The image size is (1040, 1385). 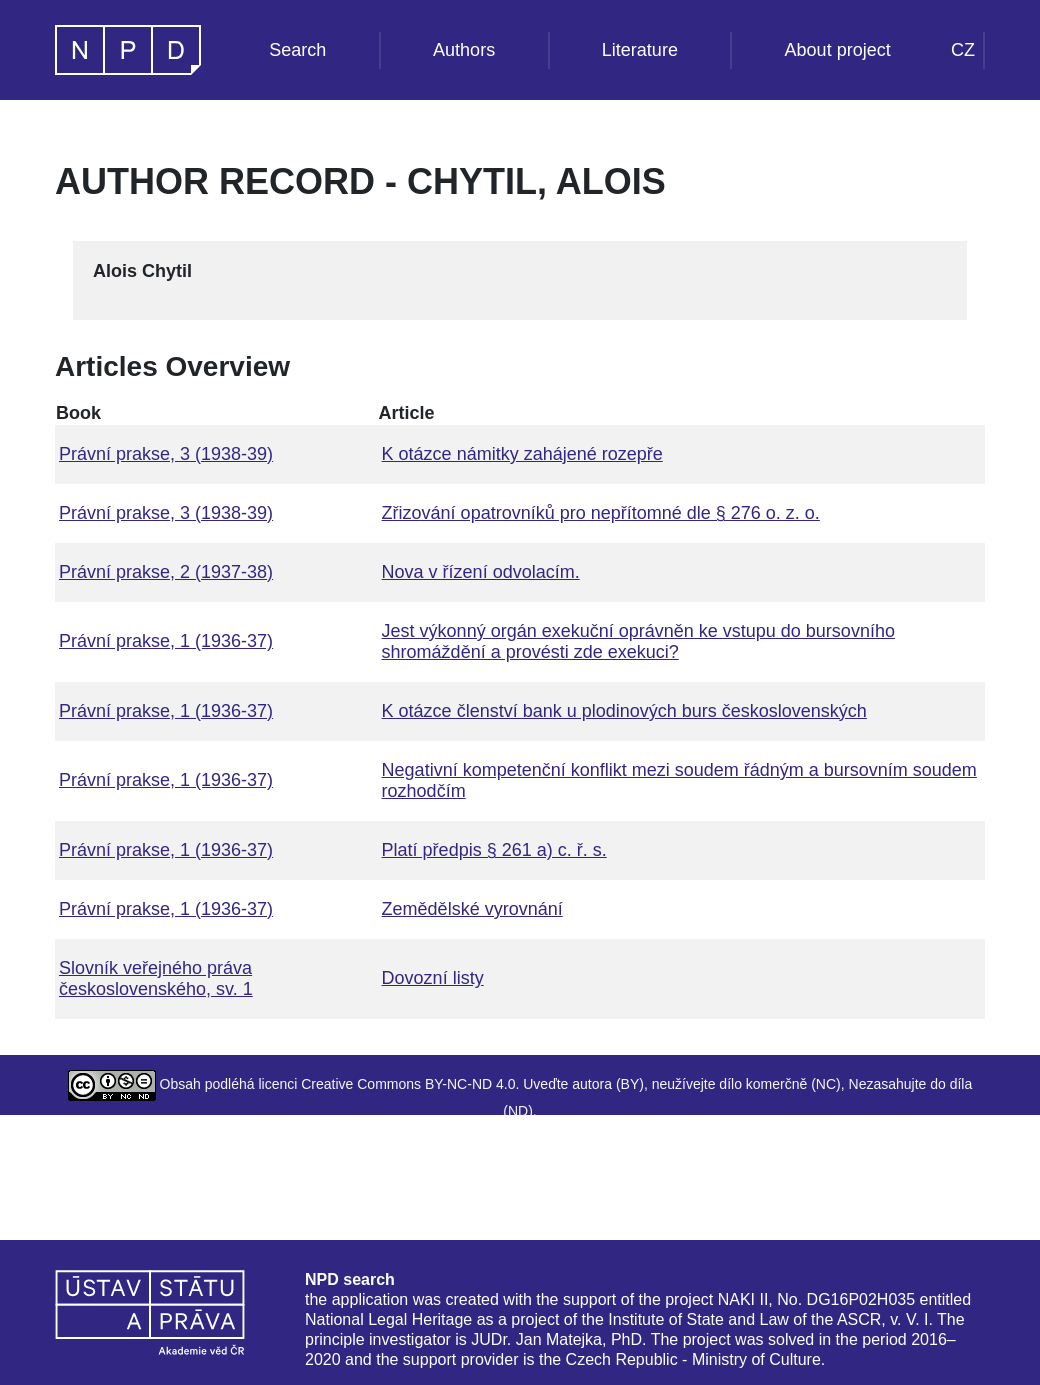 What do you see at coordinates (640, 50) in the screenshot?
I see `Literature` at bounding box center [640, 50].